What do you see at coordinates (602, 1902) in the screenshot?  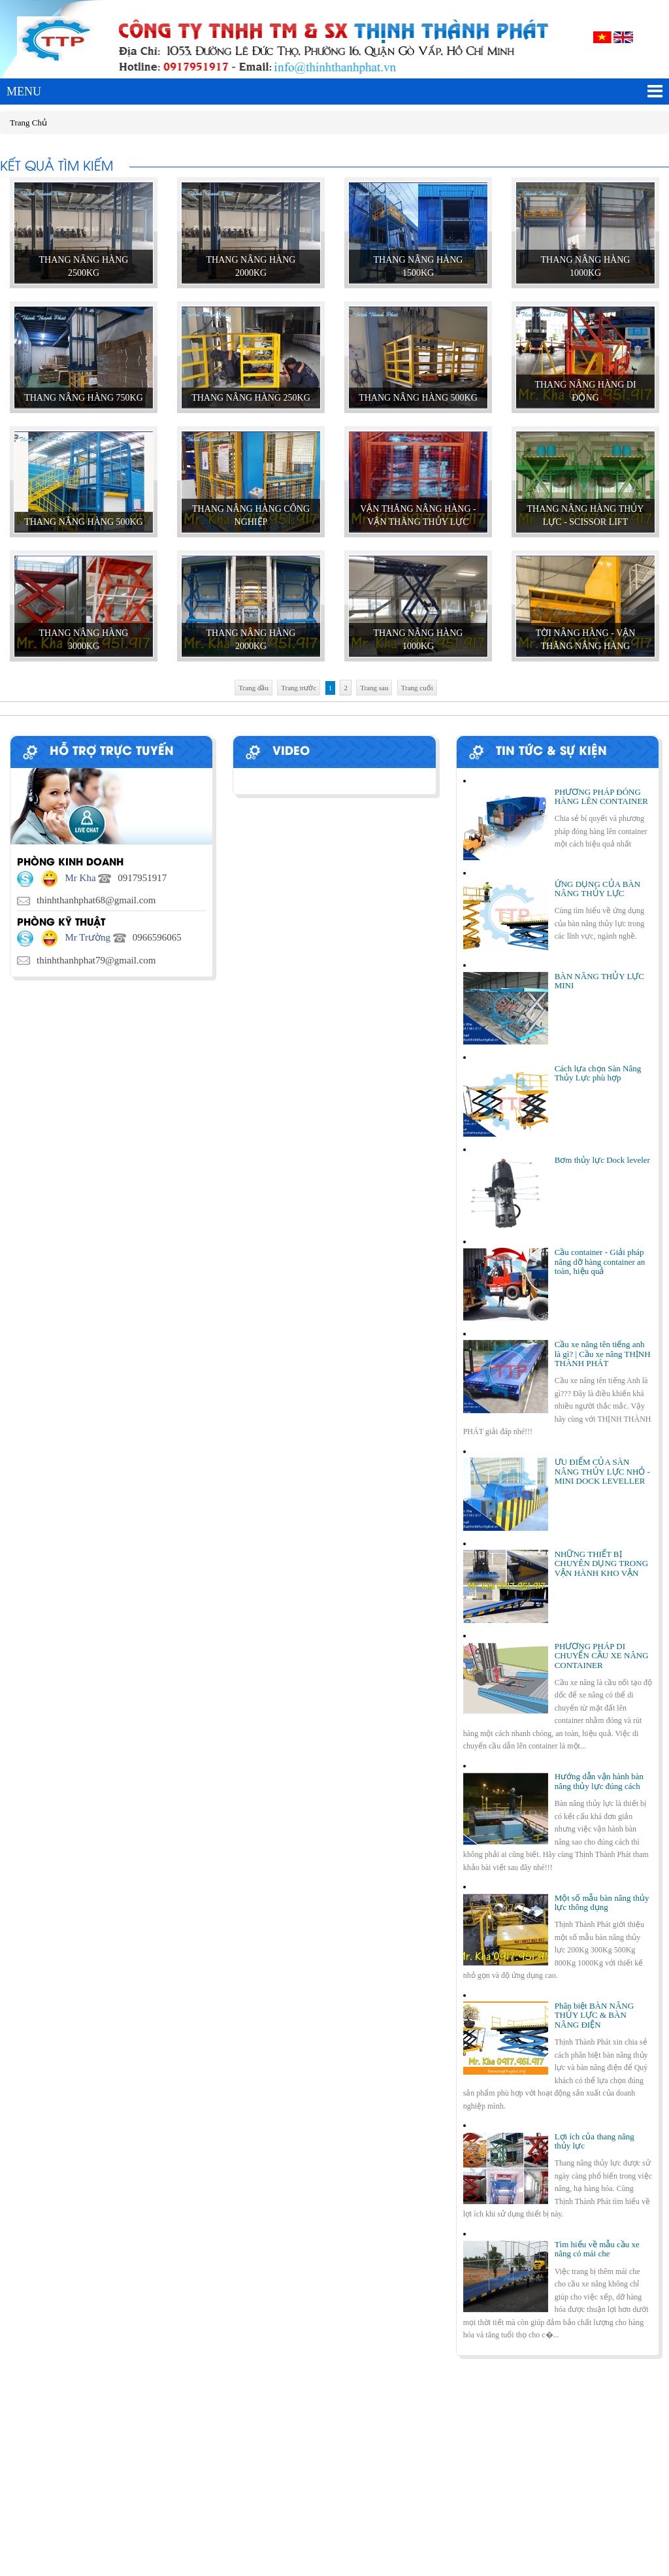 I see `Một số mẫu bàn nâng thủy lực thông dụng` at bounding box center [602, 1902].